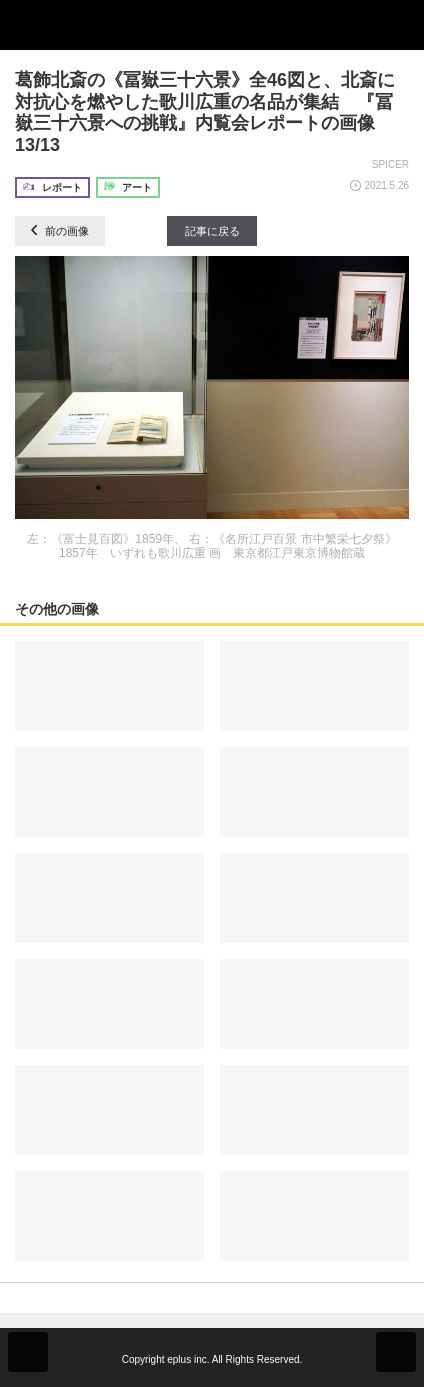 This screenshot has height=1387, width=424. Describe the element at coordinates (205, 112) in the screenshot. I see `葛飾北斎の《冨嶽三十六景》全46図と、北斎に対抗心を燃やした歌川広重の名品が集結 『冨嶽三十六景への挑戦』内覧会レポートの画像13/13` at that location.